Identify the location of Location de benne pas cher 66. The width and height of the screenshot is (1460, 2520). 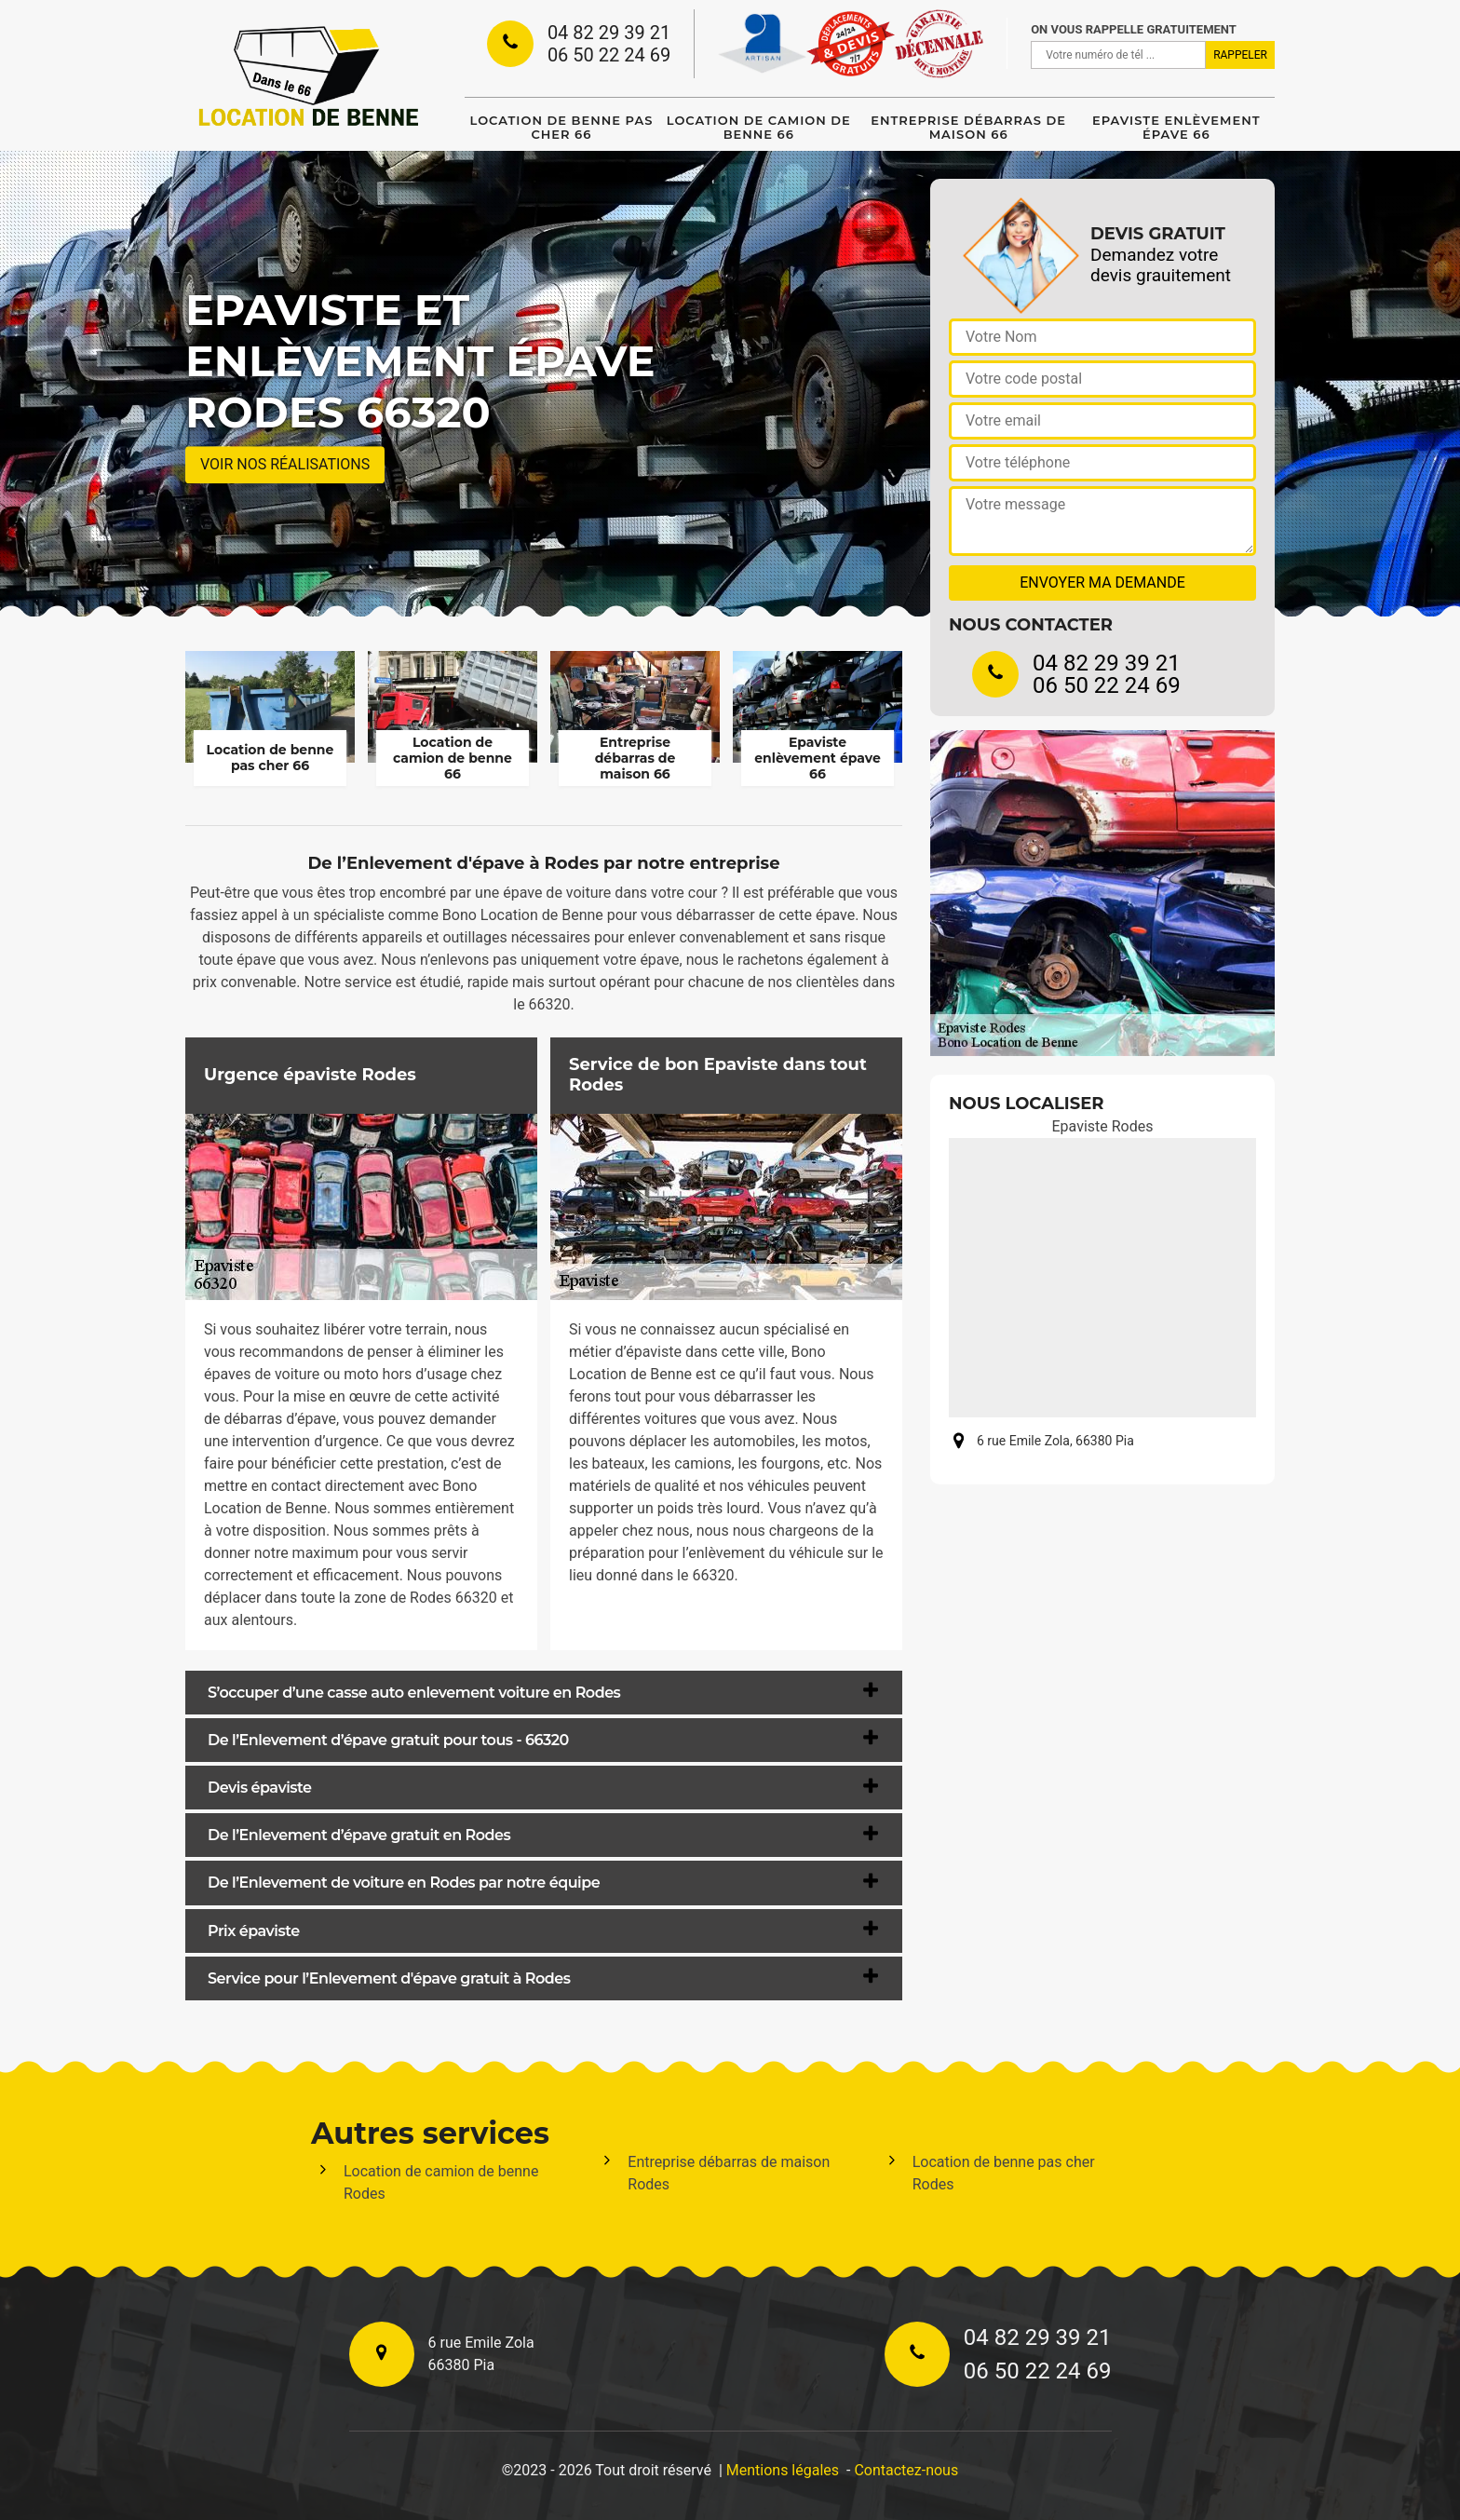
(562, 127).